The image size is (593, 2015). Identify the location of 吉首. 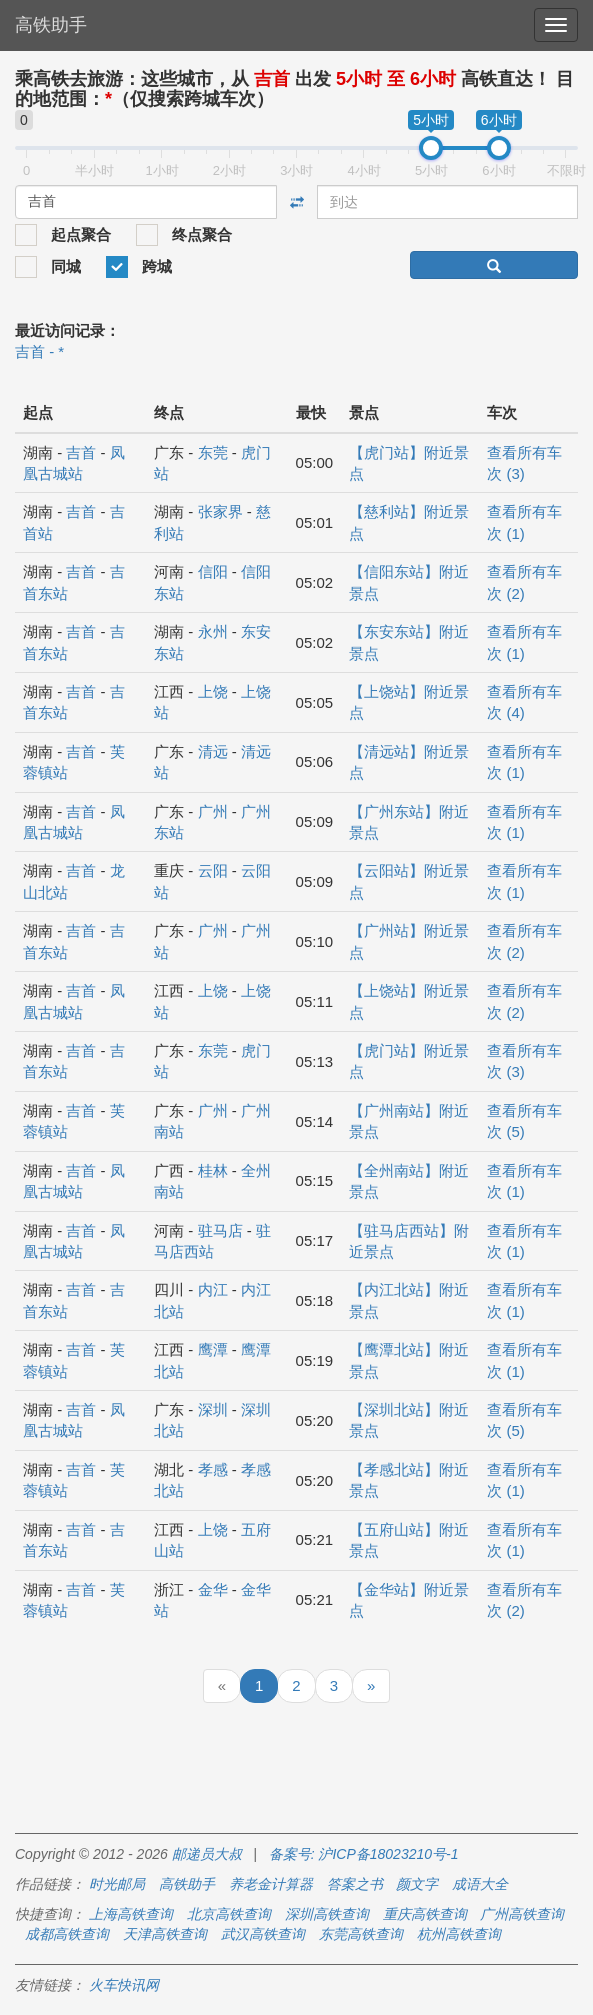
(81, 452).